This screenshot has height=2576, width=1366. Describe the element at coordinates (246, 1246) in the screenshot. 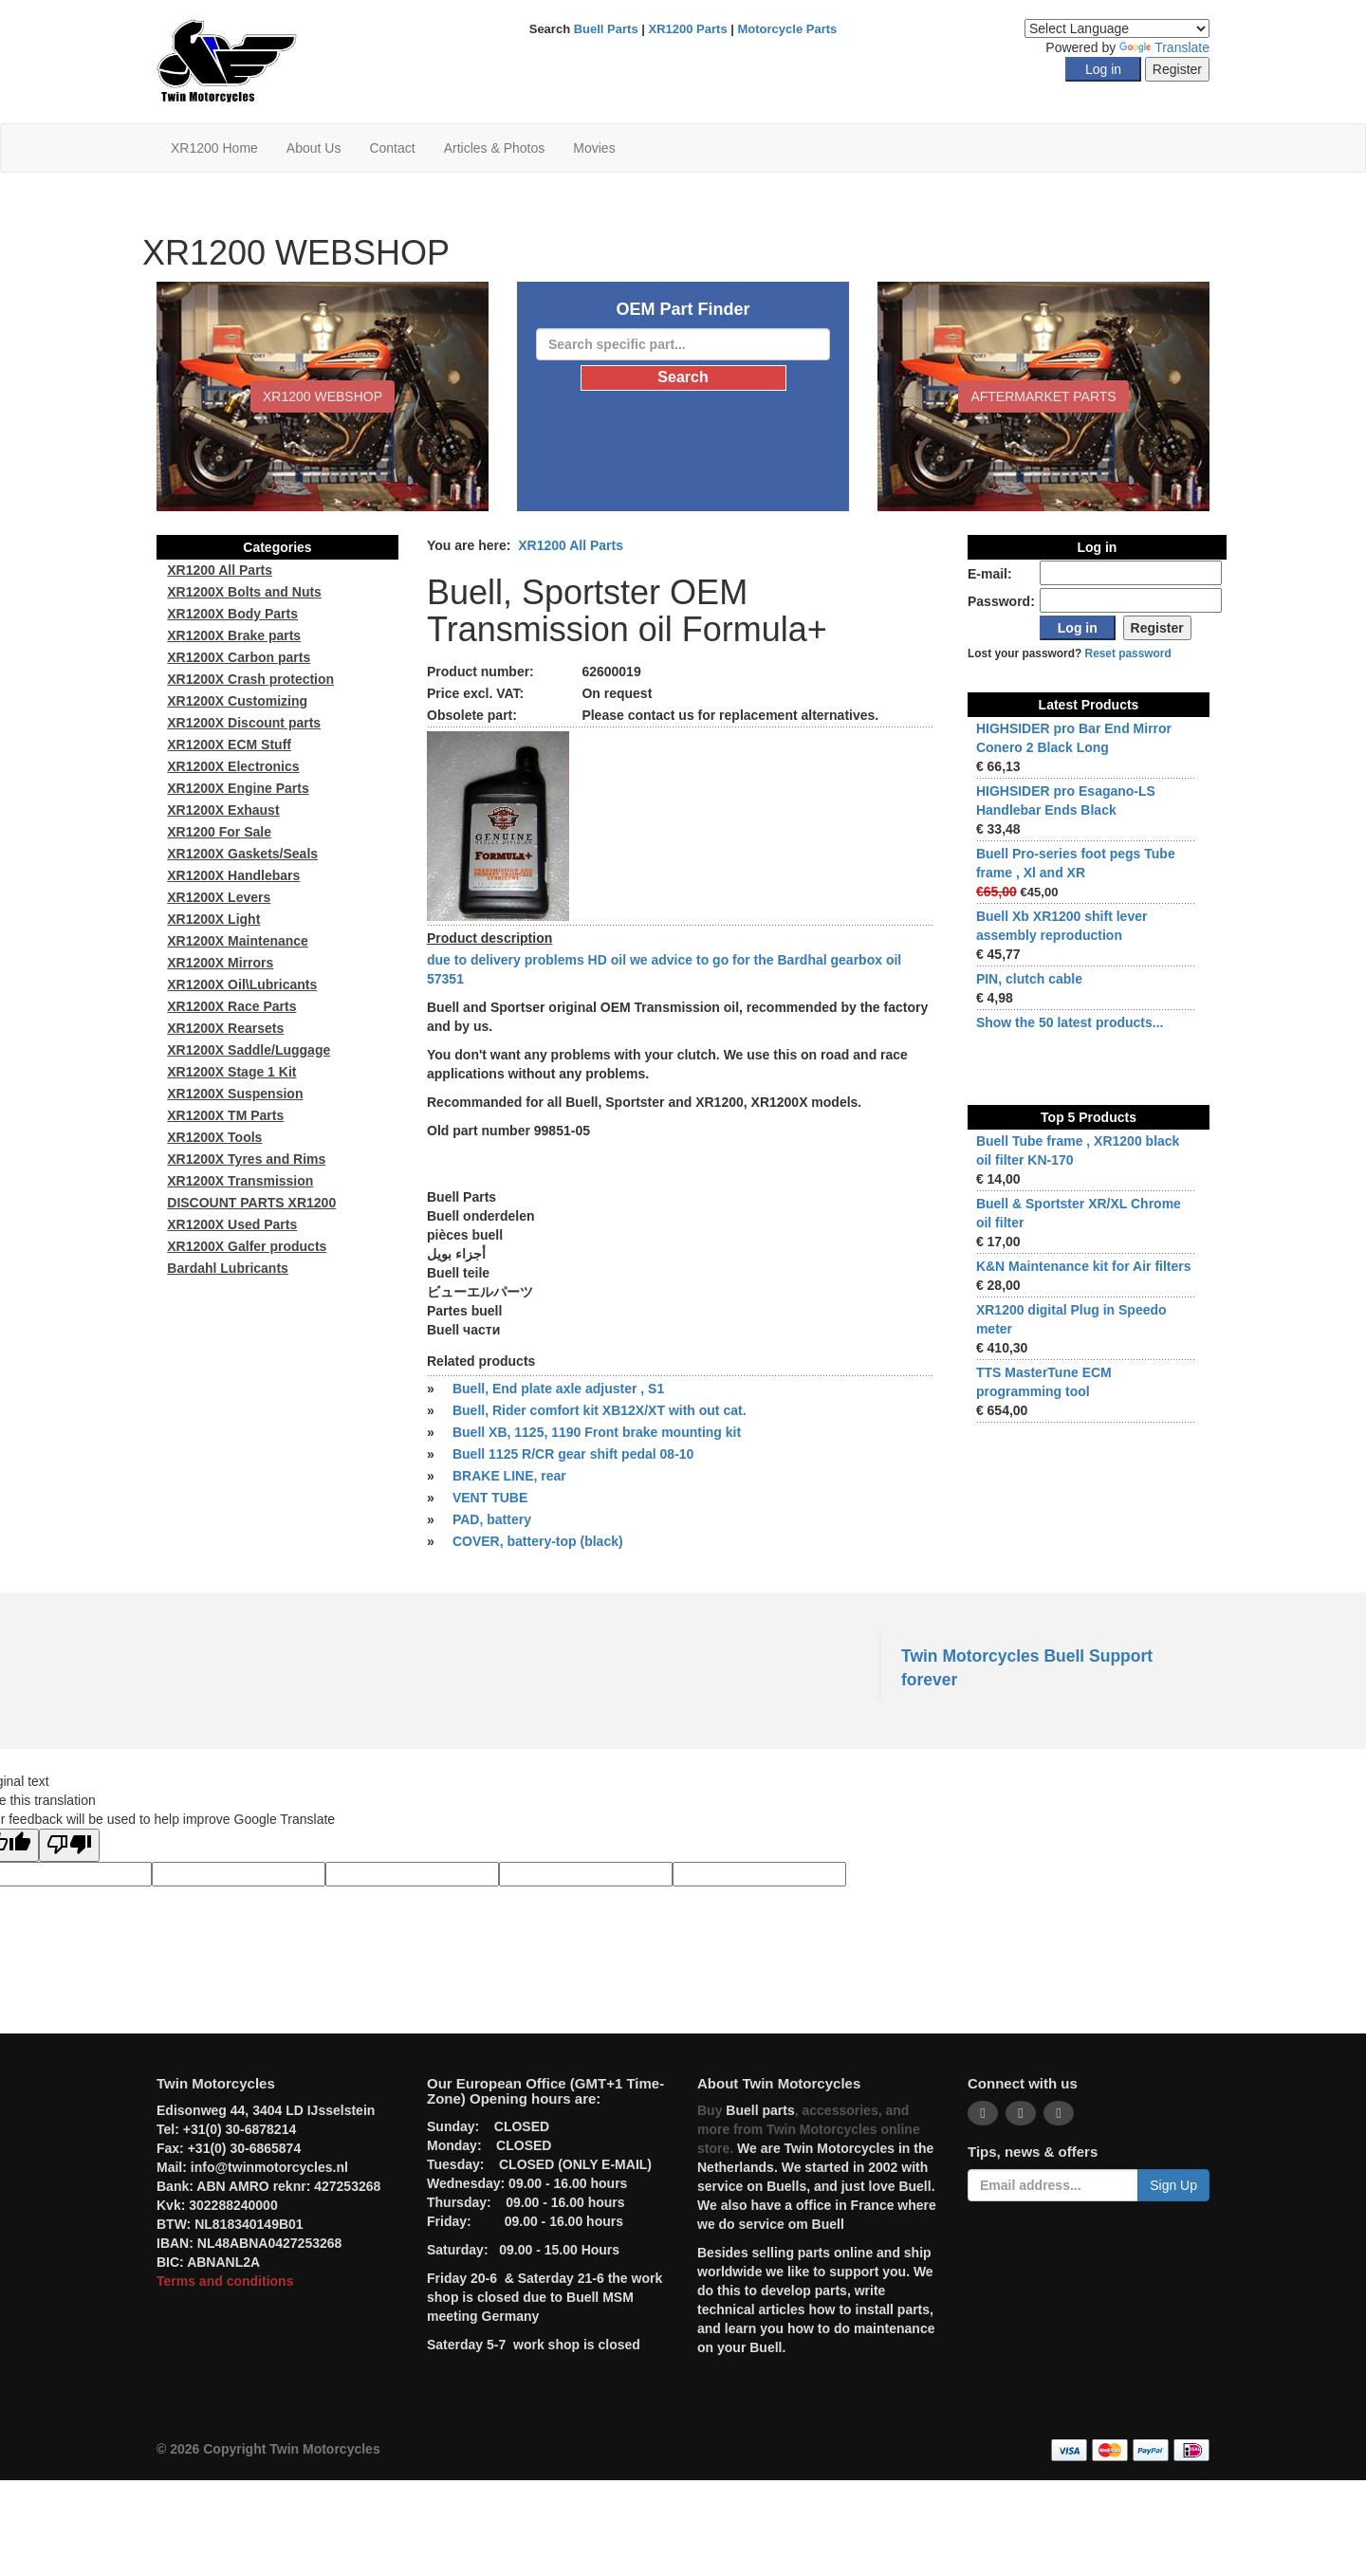

I see `XR1200X Galfer products` at that location.